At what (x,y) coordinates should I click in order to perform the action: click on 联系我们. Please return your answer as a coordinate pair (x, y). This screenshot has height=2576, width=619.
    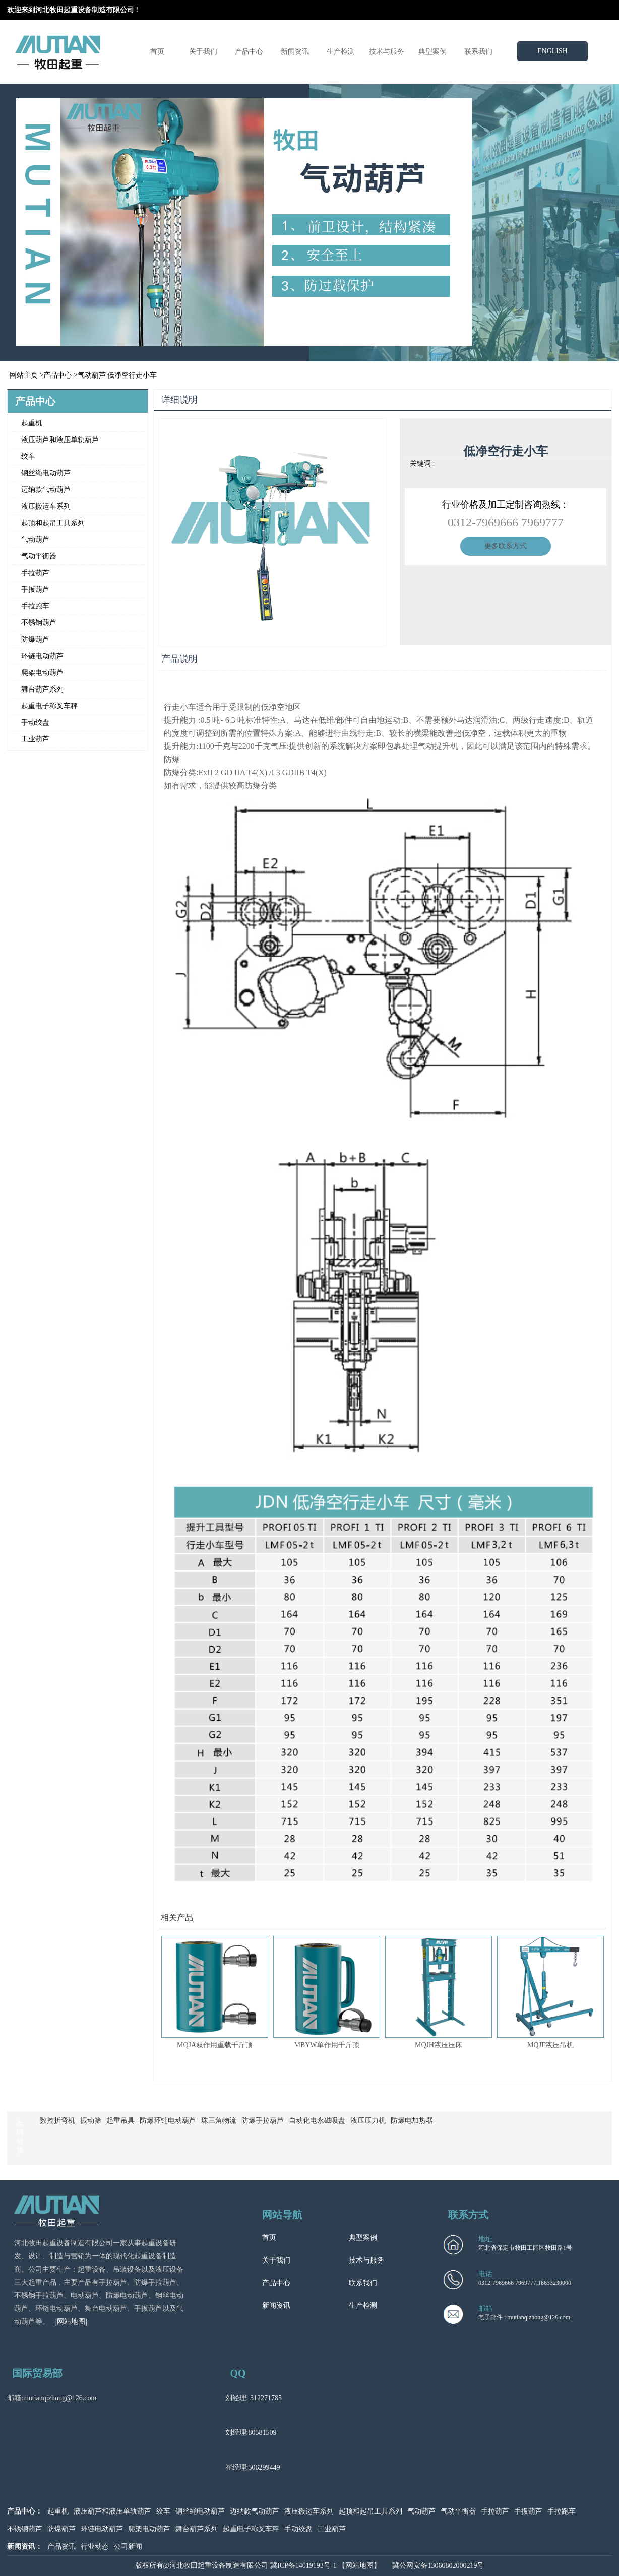
    Looking at the image, I should click on (478, 51).